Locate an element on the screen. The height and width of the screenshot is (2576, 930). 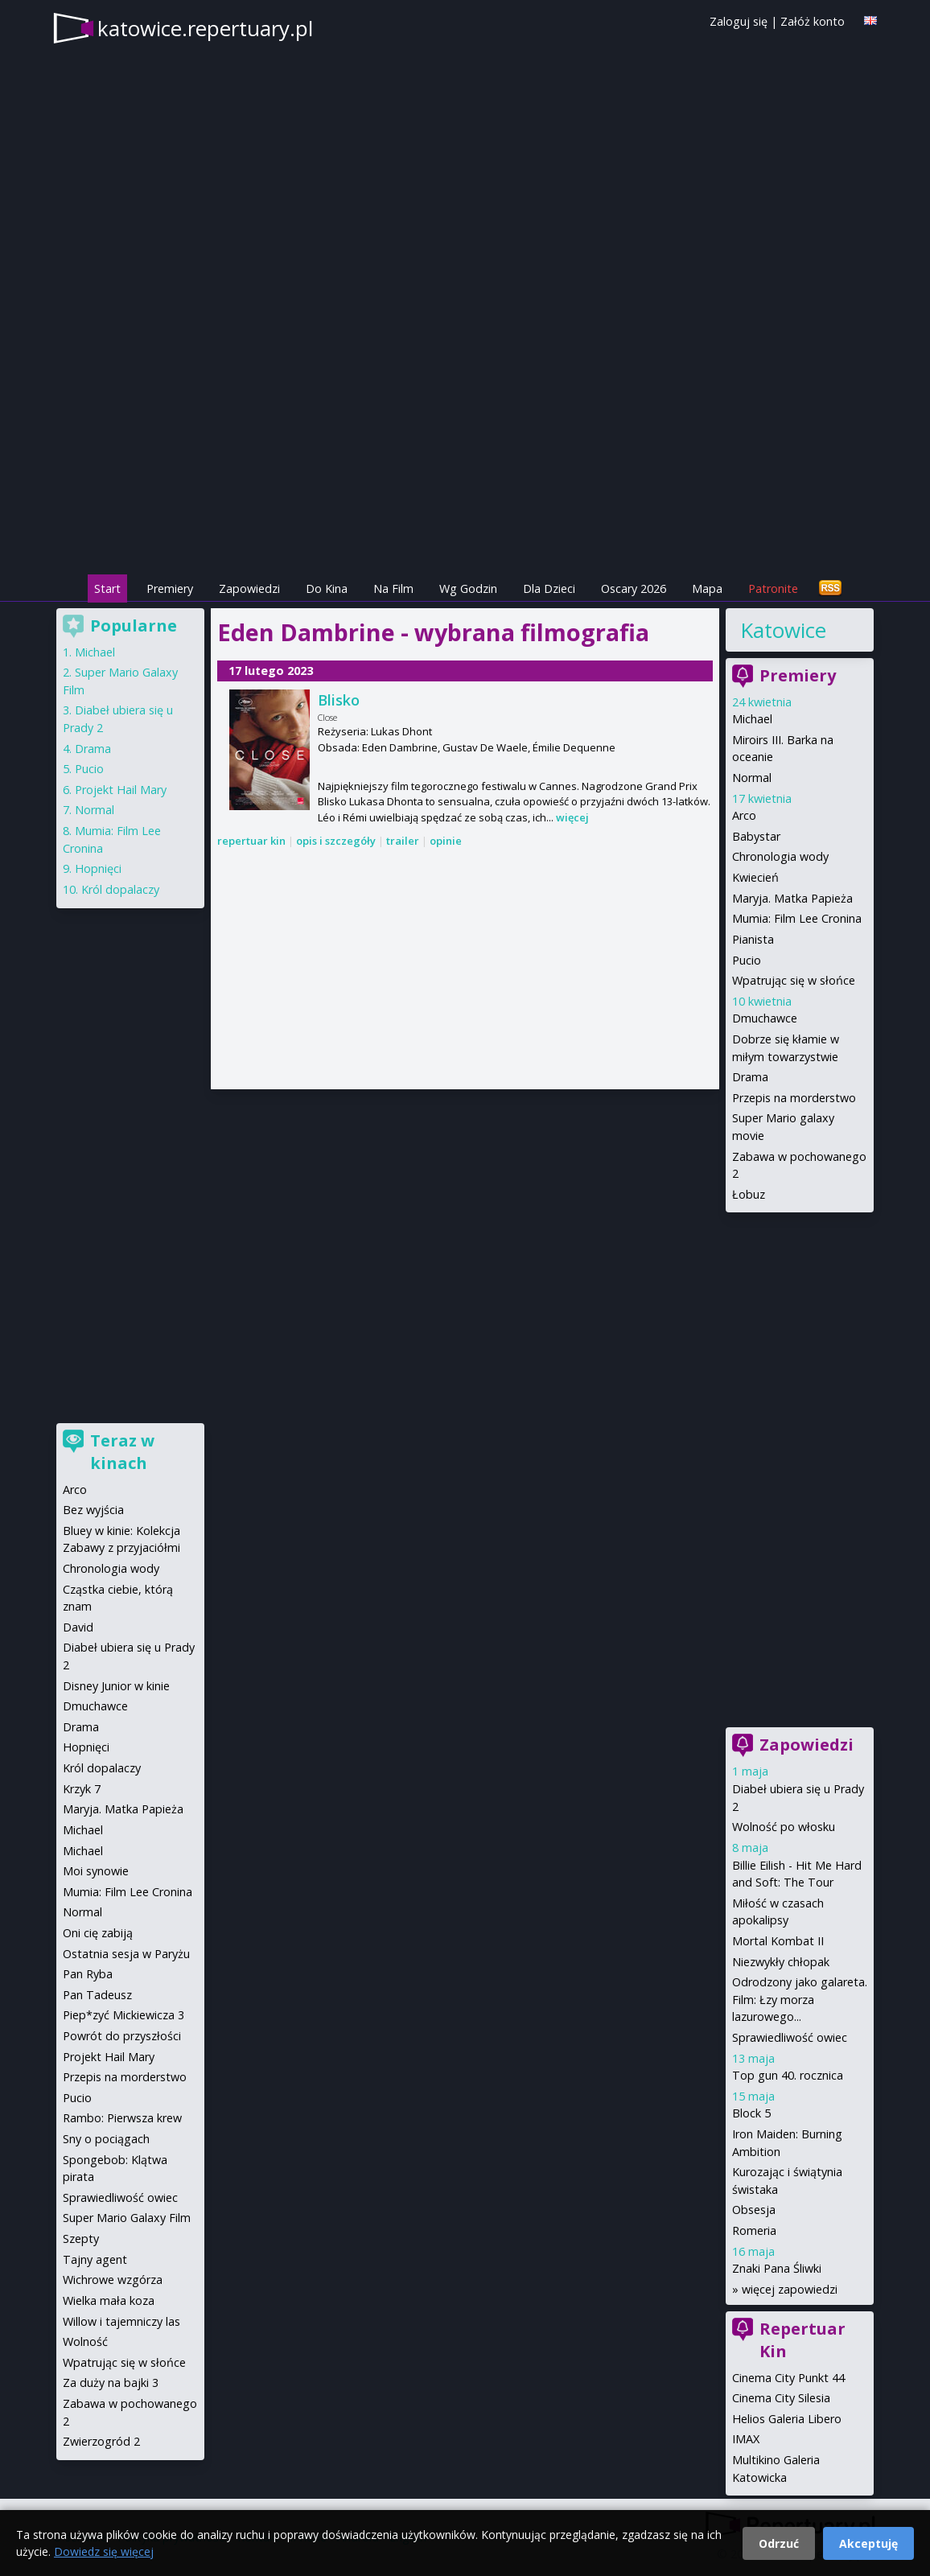
Tajny agent is located at coordinates (95, 2259).